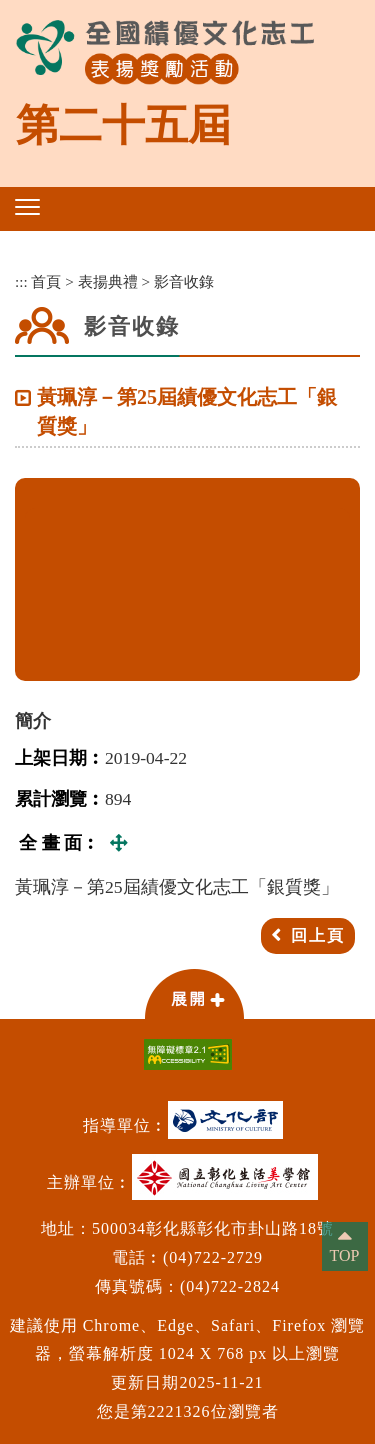 The width and height of the screenshot is (375, 1444). What do you see at coordinates (184, 281) in the screenshot?
I see `影音收錄` at bounding box center [184, 281].